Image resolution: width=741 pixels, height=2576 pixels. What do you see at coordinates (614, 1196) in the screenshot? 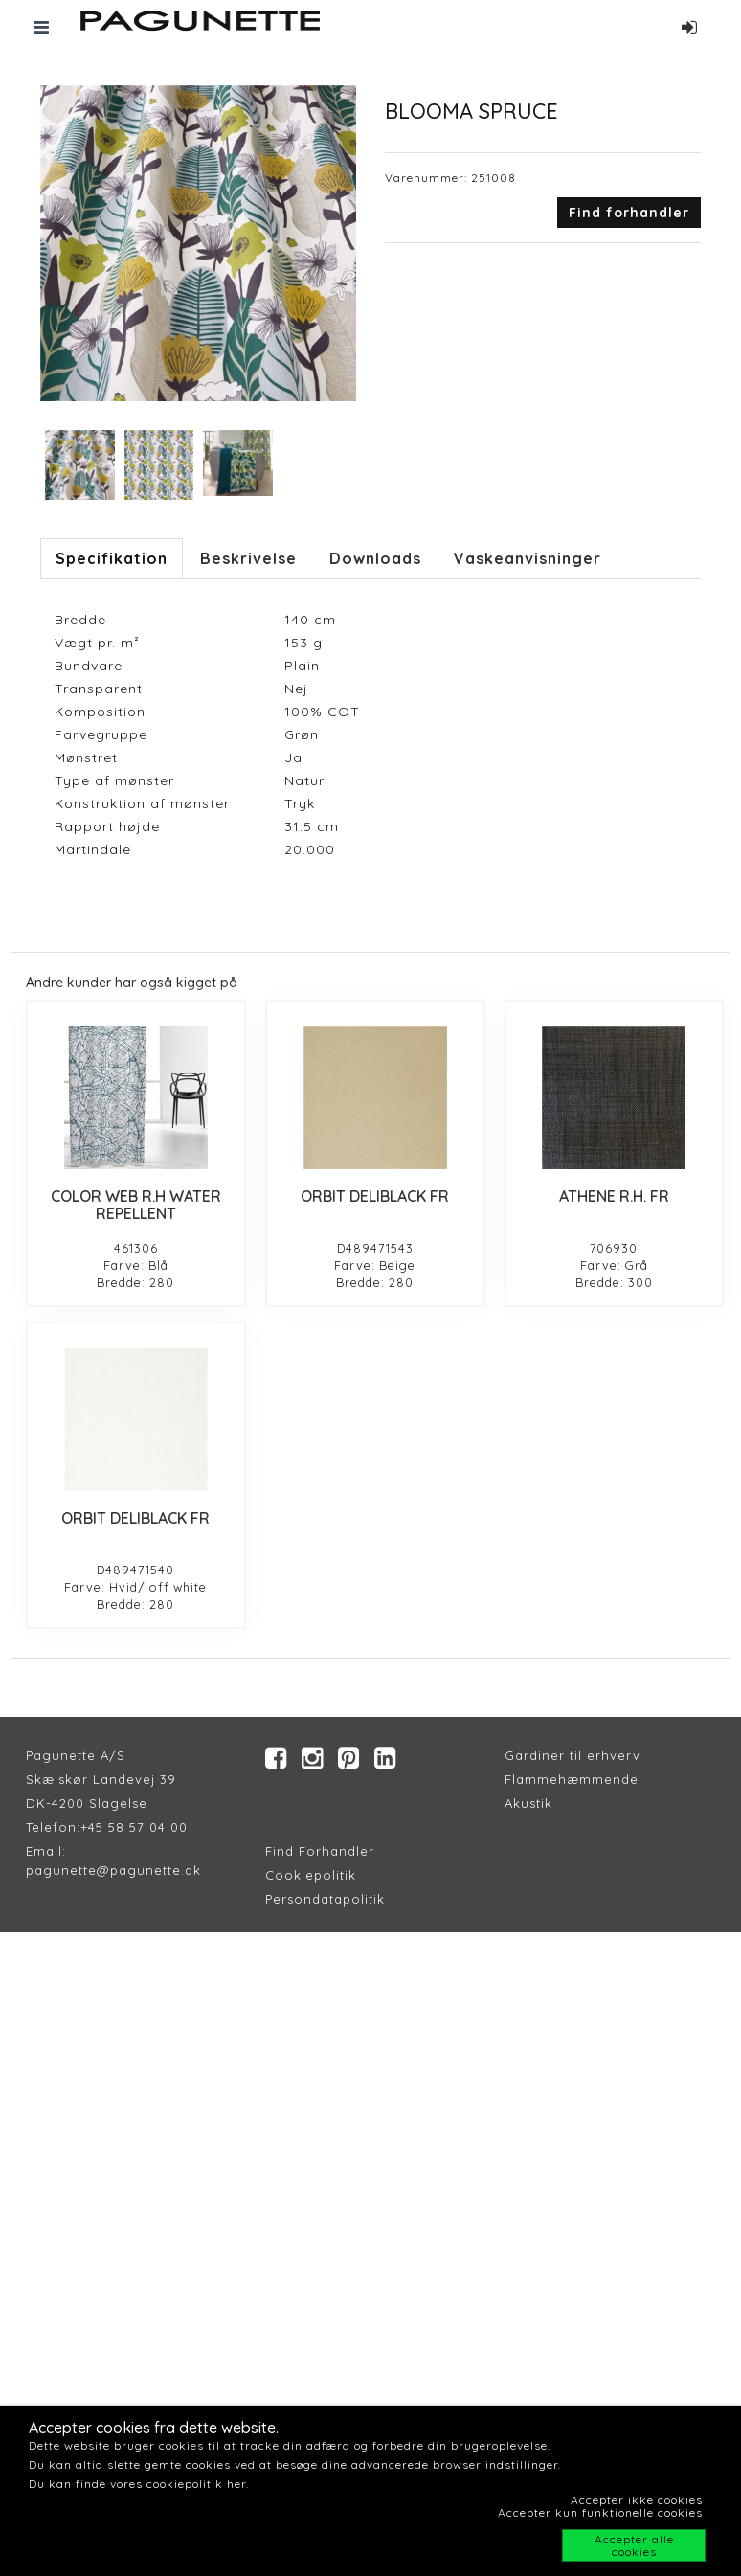
I see `ATHENE R.H. FR` at bounding box center [614, 1196].